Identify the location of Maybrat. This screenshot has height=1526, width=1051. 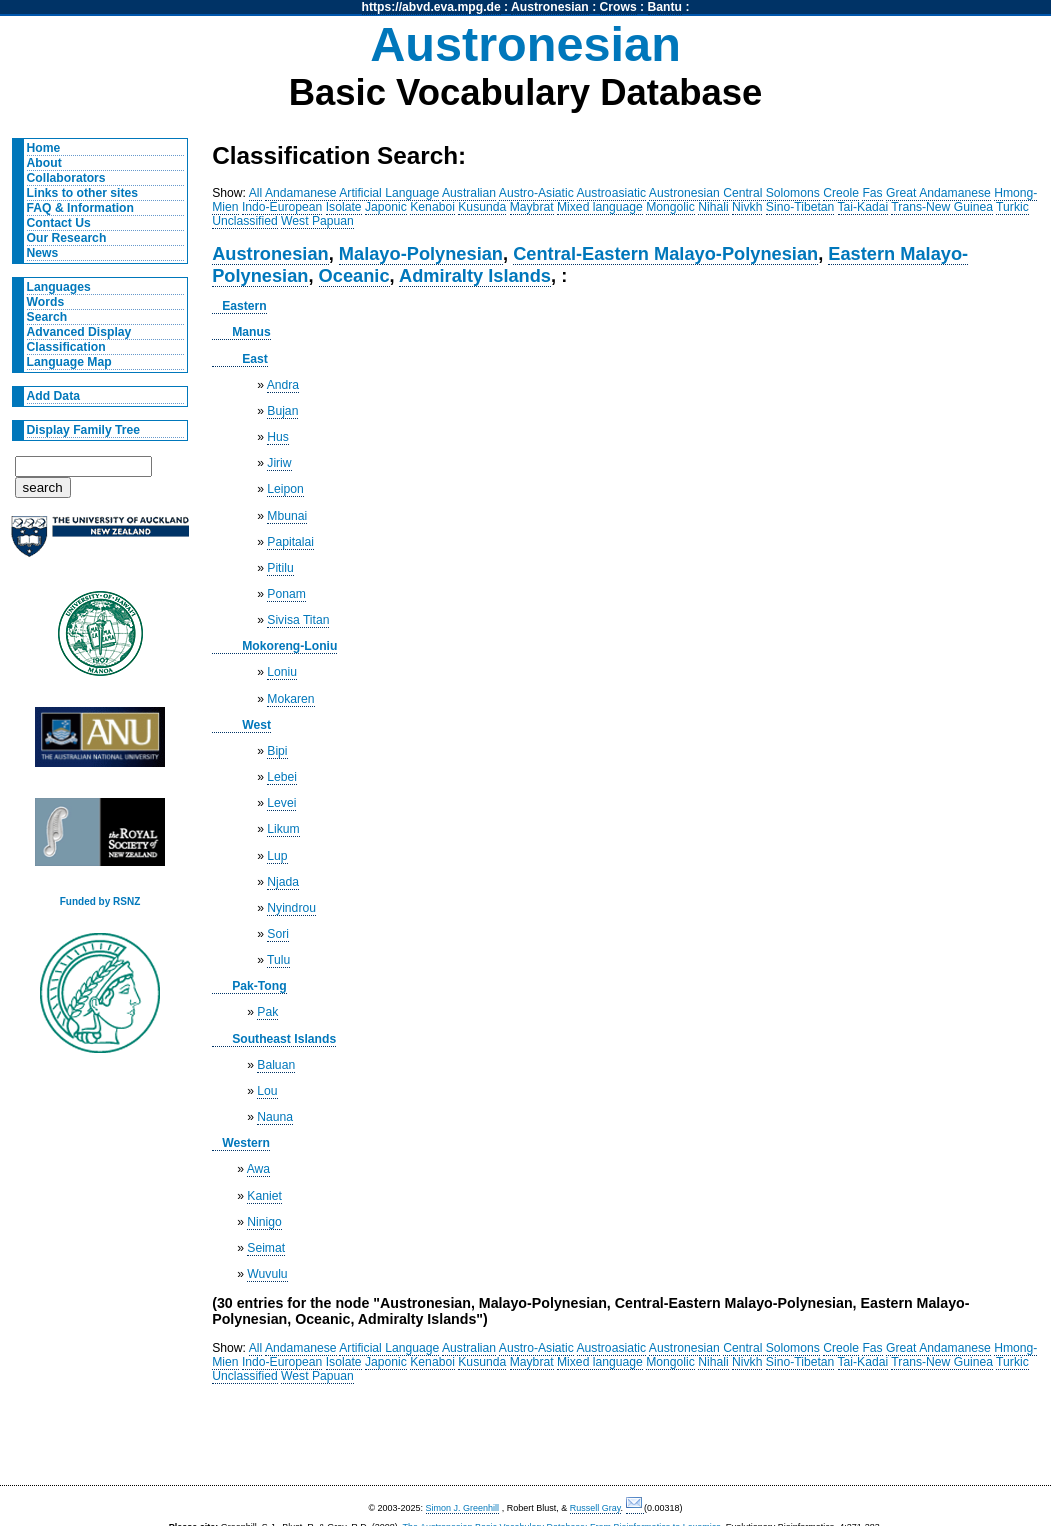
(532, 207).